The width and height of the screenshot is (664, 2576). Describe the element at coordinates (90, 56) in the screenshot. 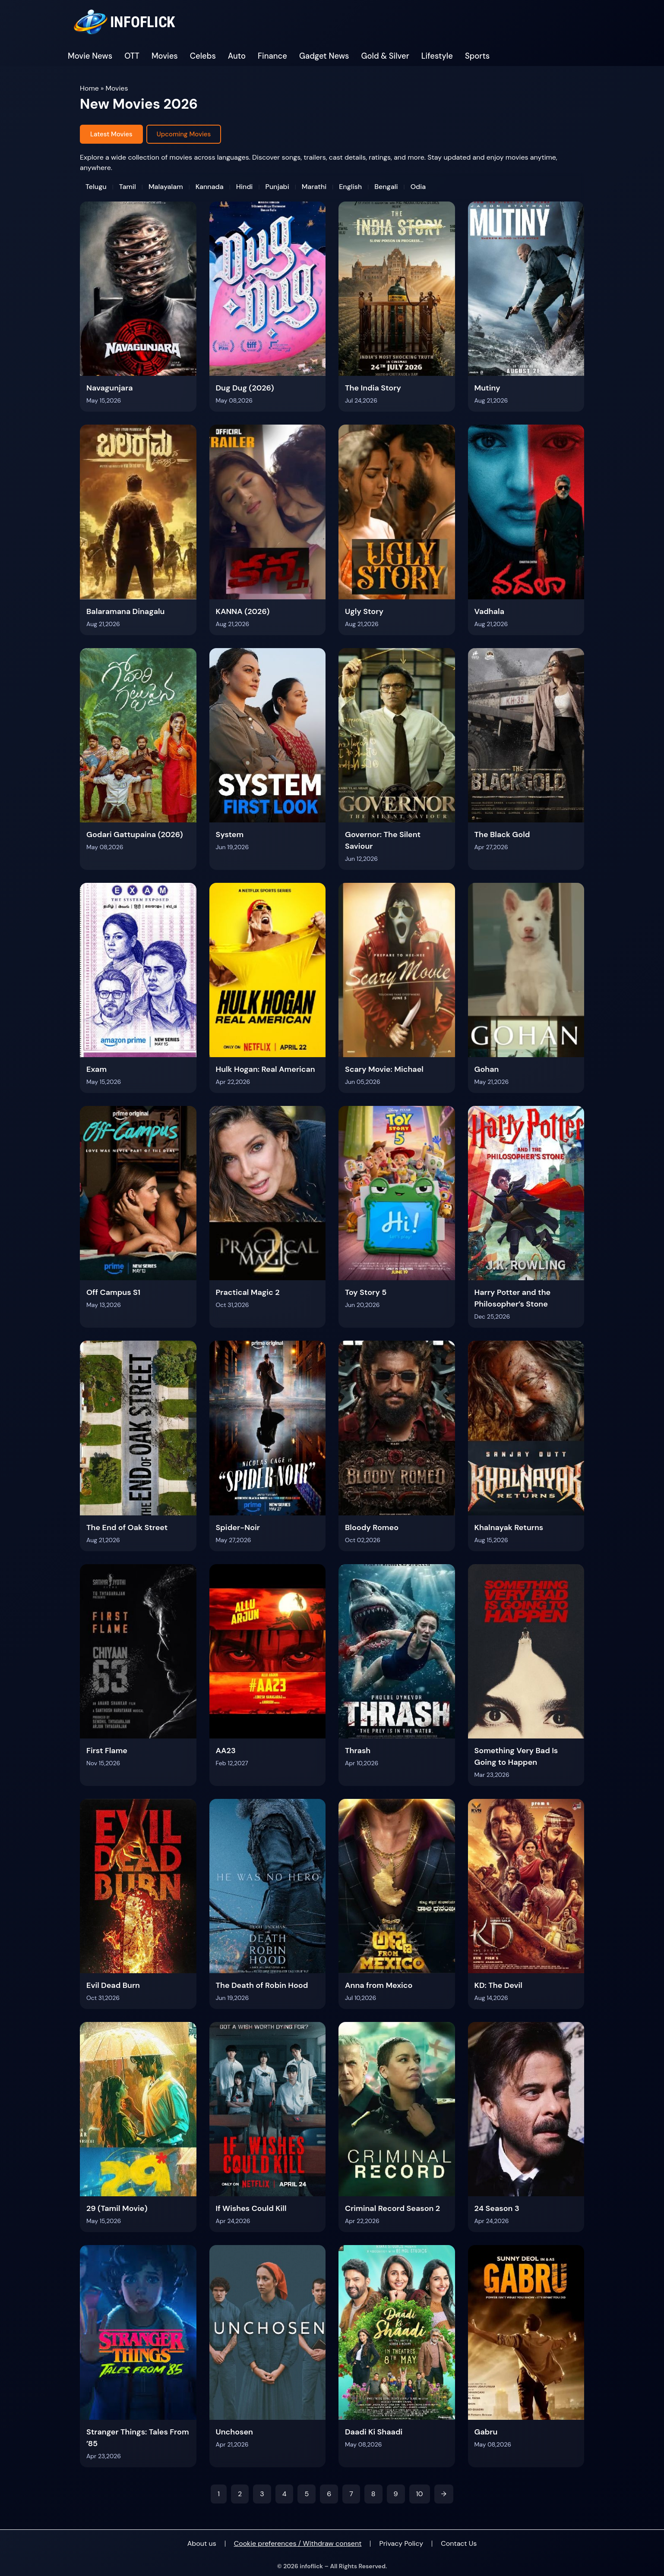

I see `Movie News` at that location.